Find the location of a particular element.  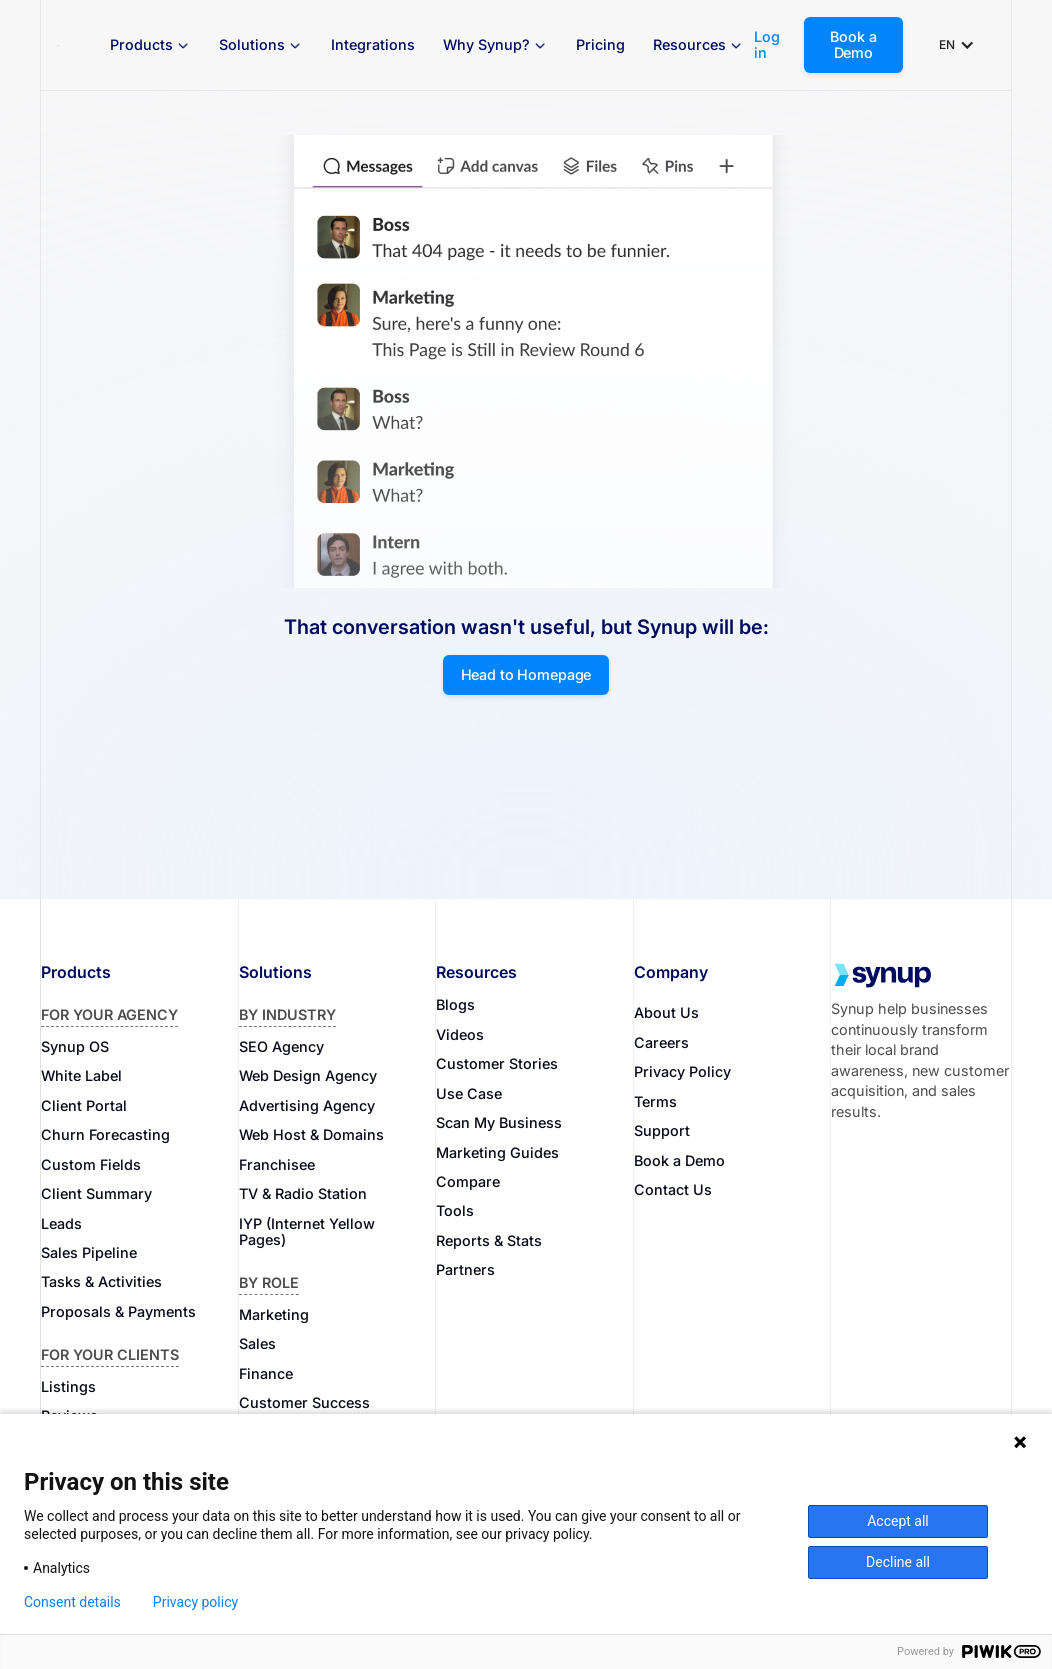

[button] is located at coordinates (150, 45).